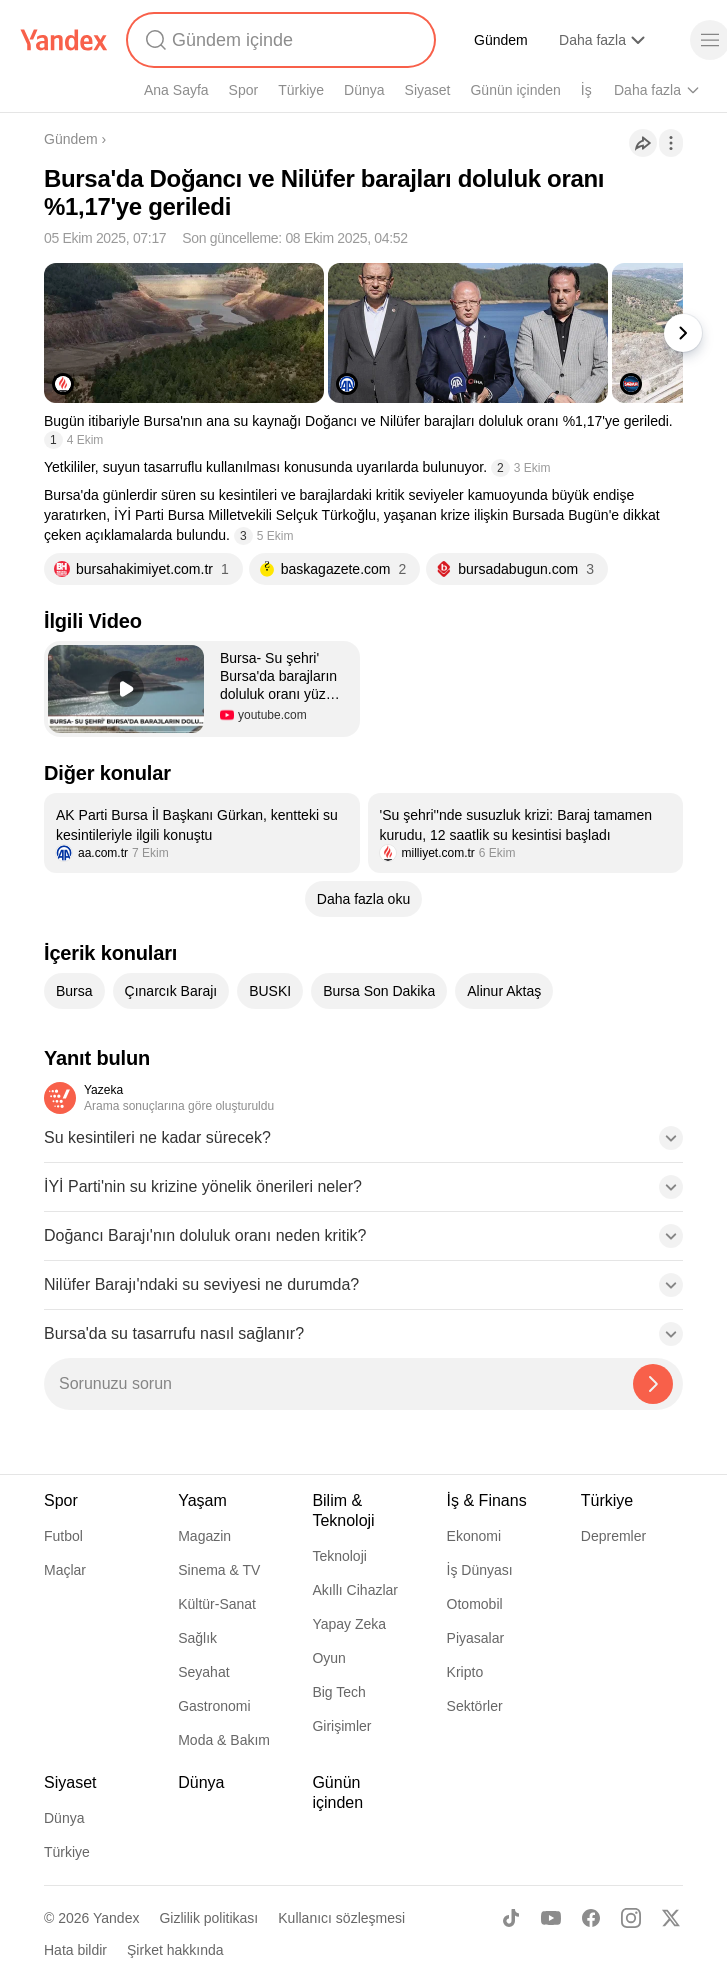 The height and width of the screenshot is (1986, 727). I want to click on [TikTok], so click(511, 1918).